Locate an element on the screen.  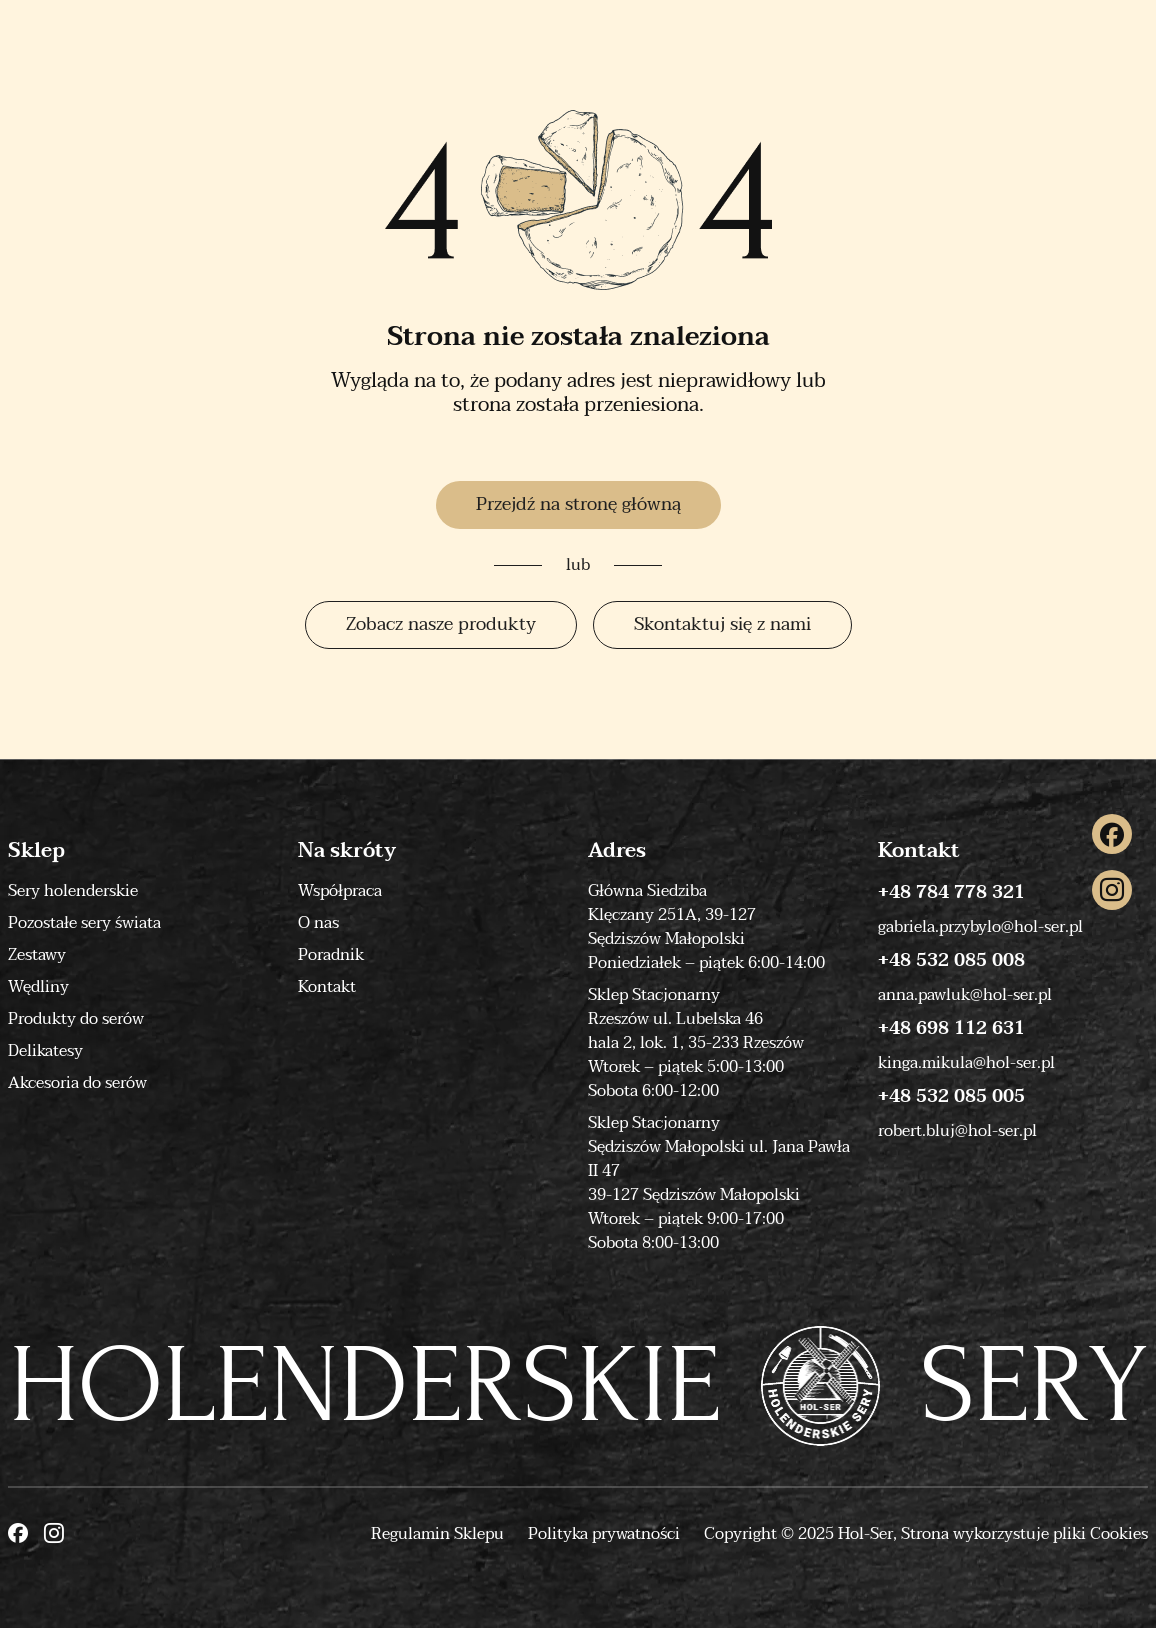
Kontakt is located at coordinates (327, 987).